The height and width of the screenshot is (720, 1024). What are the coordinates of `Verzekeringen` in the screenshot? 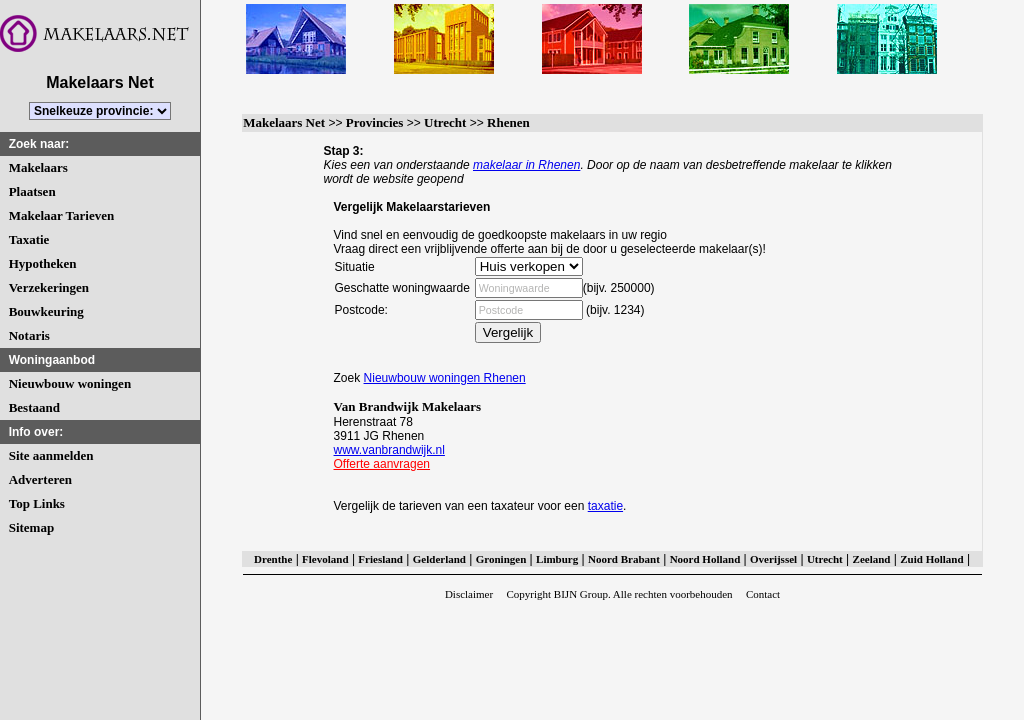 It's located at (49, 287).